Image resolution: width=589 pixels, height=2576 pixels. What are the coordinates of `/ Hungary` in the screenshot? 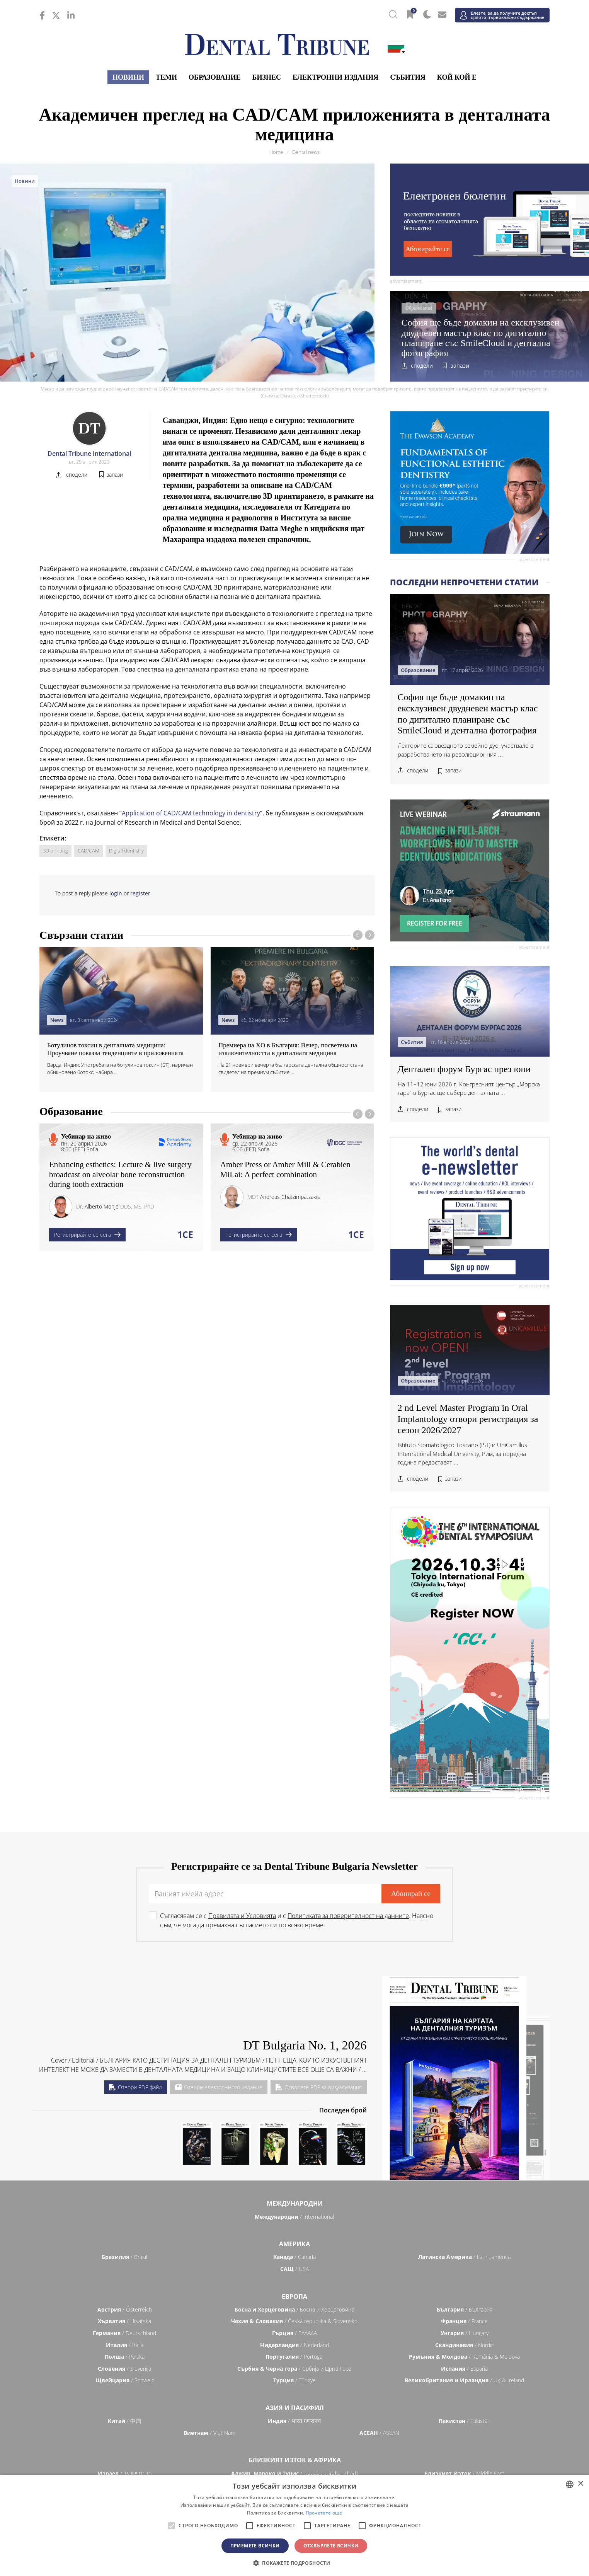 It's located at (465, 2333).